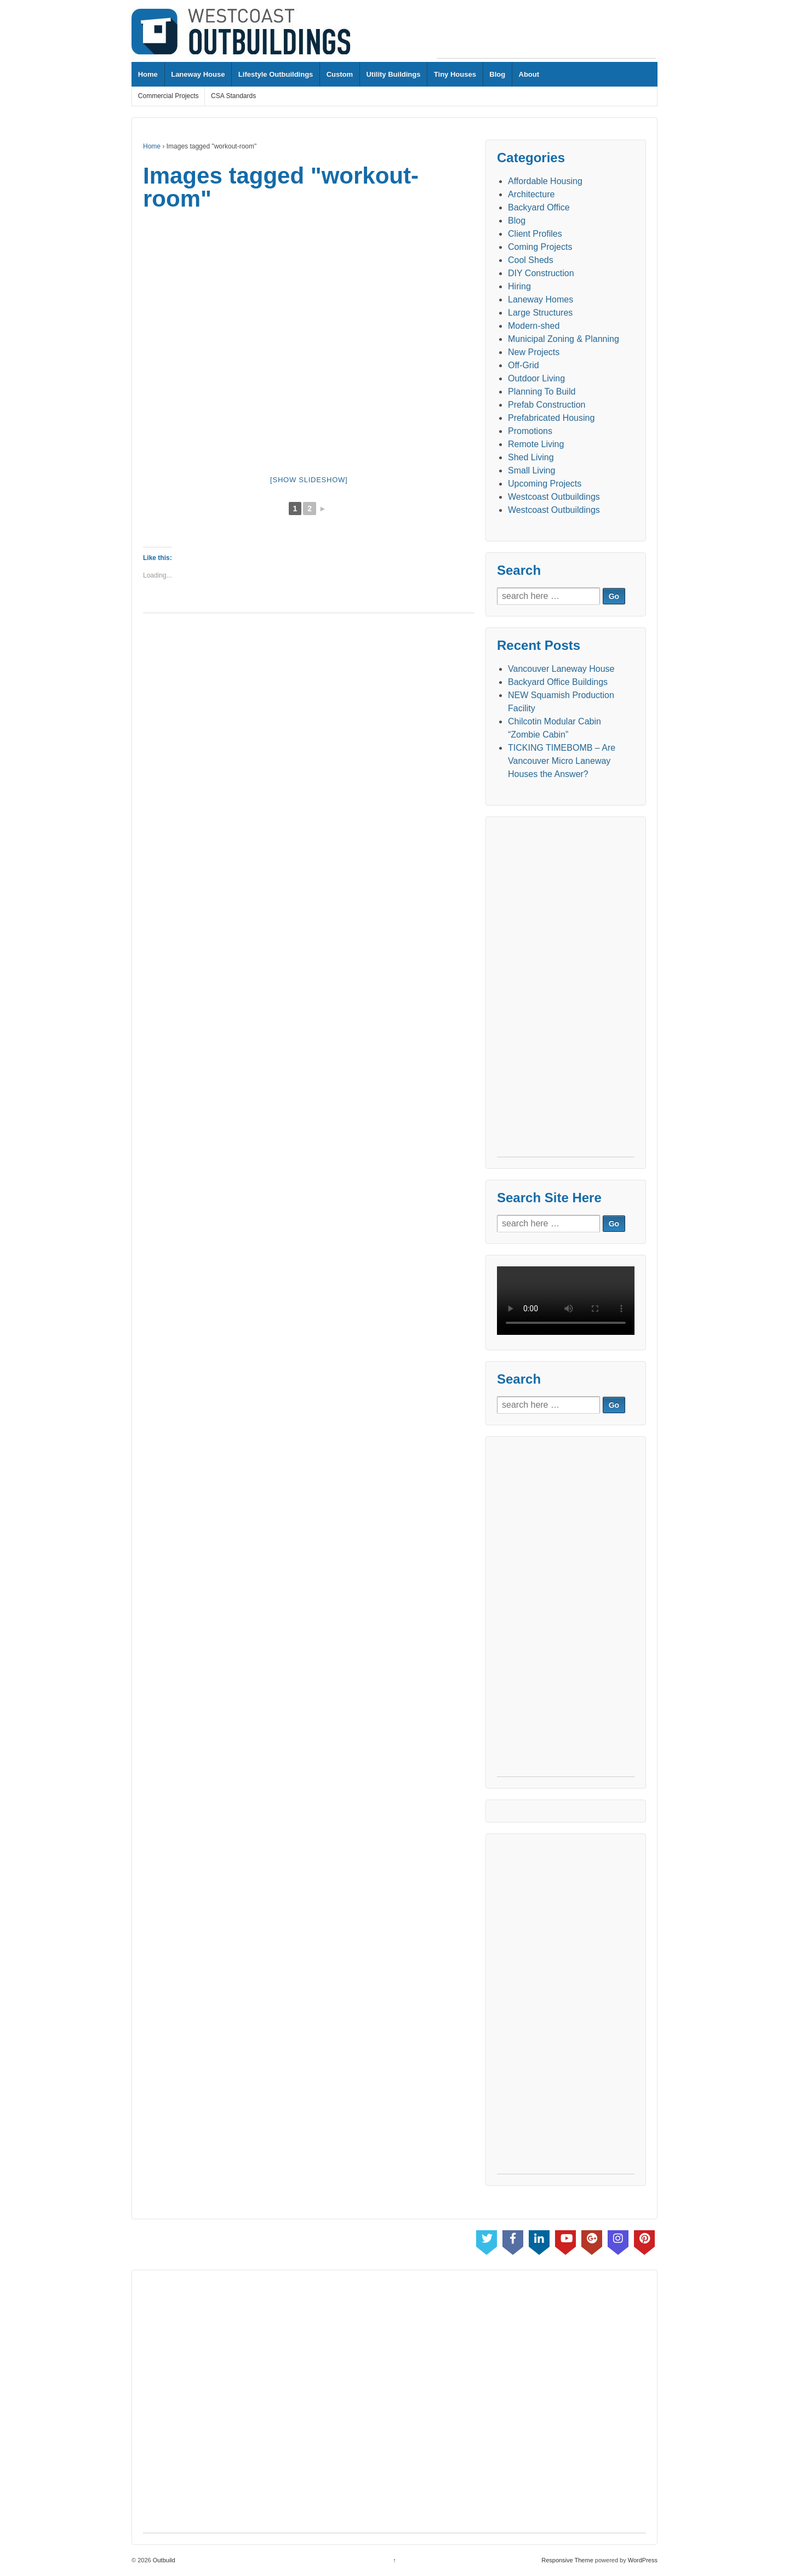 Image resolution: width=789 pixels, height=2576 pixels. I want to click on Municipal Zoning & Planning, so click(563, 339).